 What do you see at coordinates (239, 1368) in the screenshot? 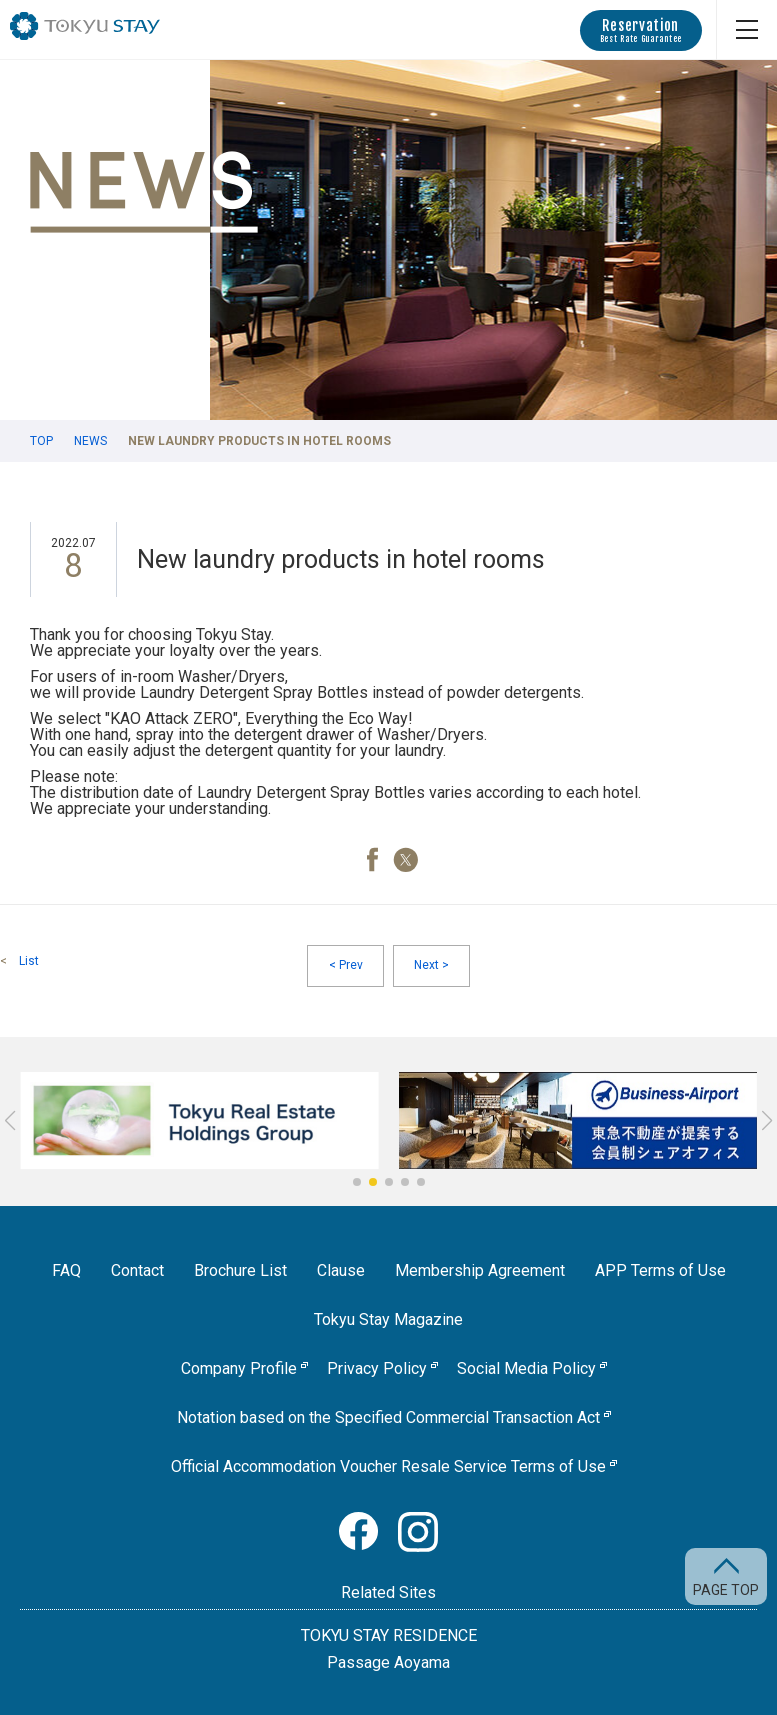
I see `Company Profile` at bounding box center [239, 1368].